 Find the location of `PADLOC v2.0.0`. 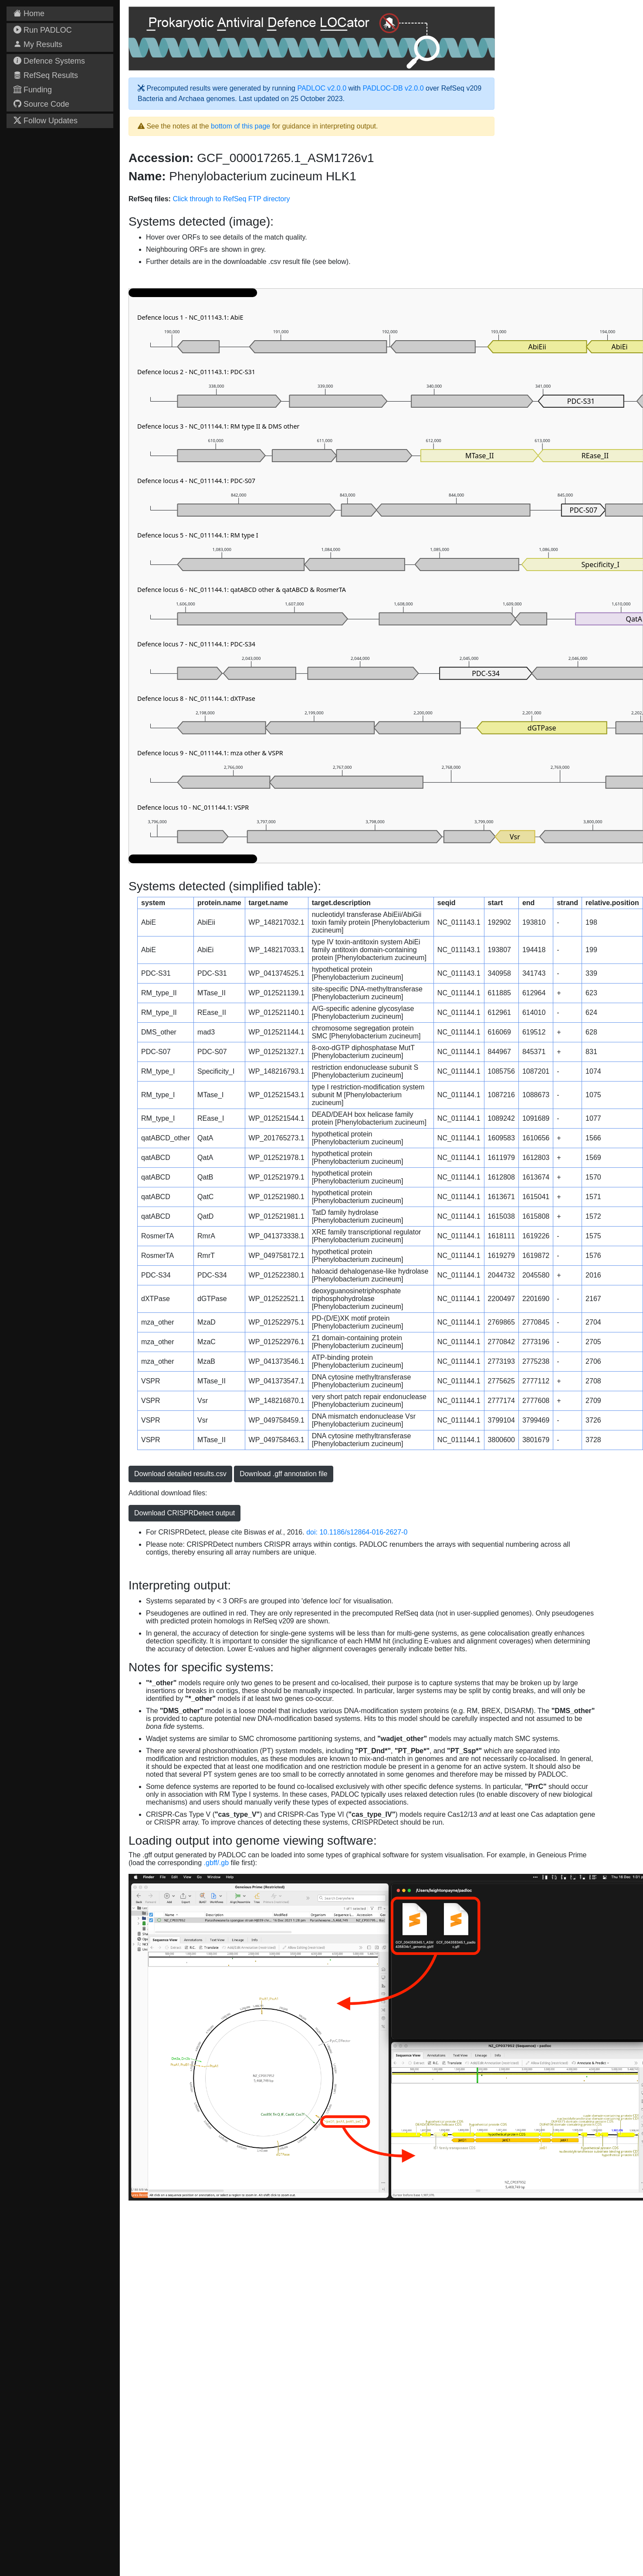

PADLOC v2.0.0 is located at coordinates (321, 88).